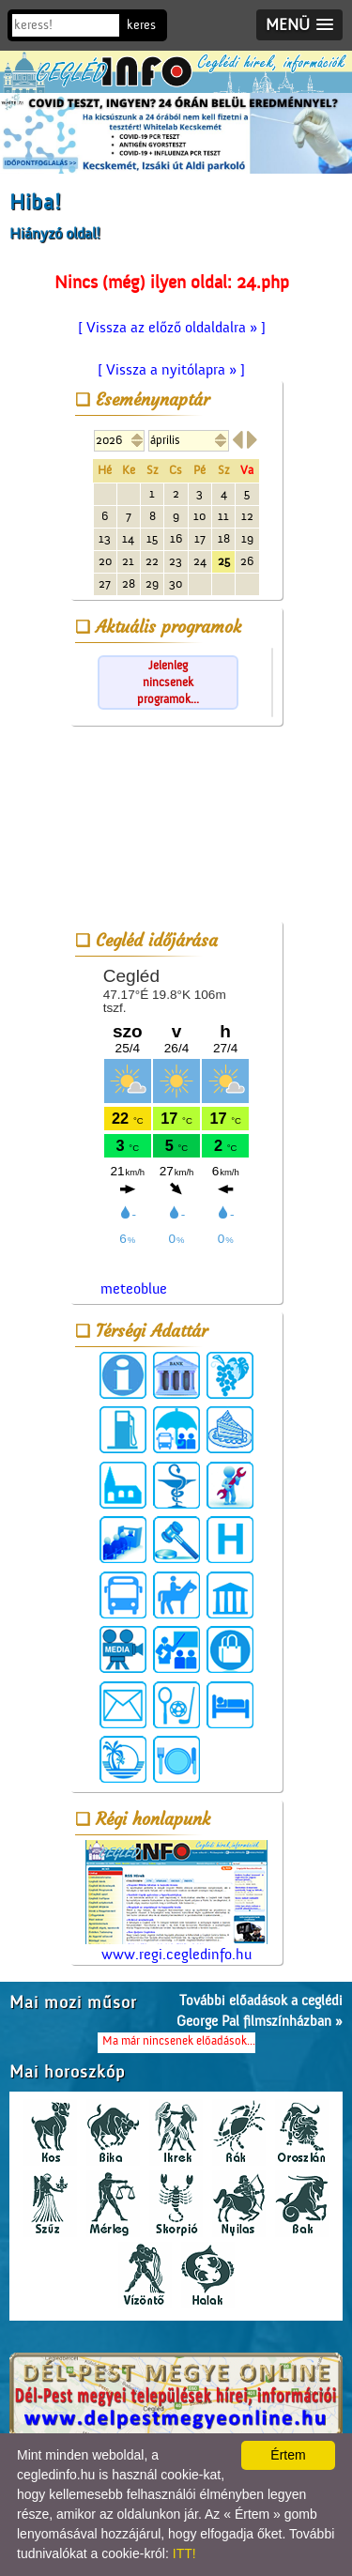 This screenshot has width=352, height=2576. What do you see at coordinates (171, 369) in the screenshot?
I see `[ Vissza a nyitólapra » ]` at bounding box center [171, 369].